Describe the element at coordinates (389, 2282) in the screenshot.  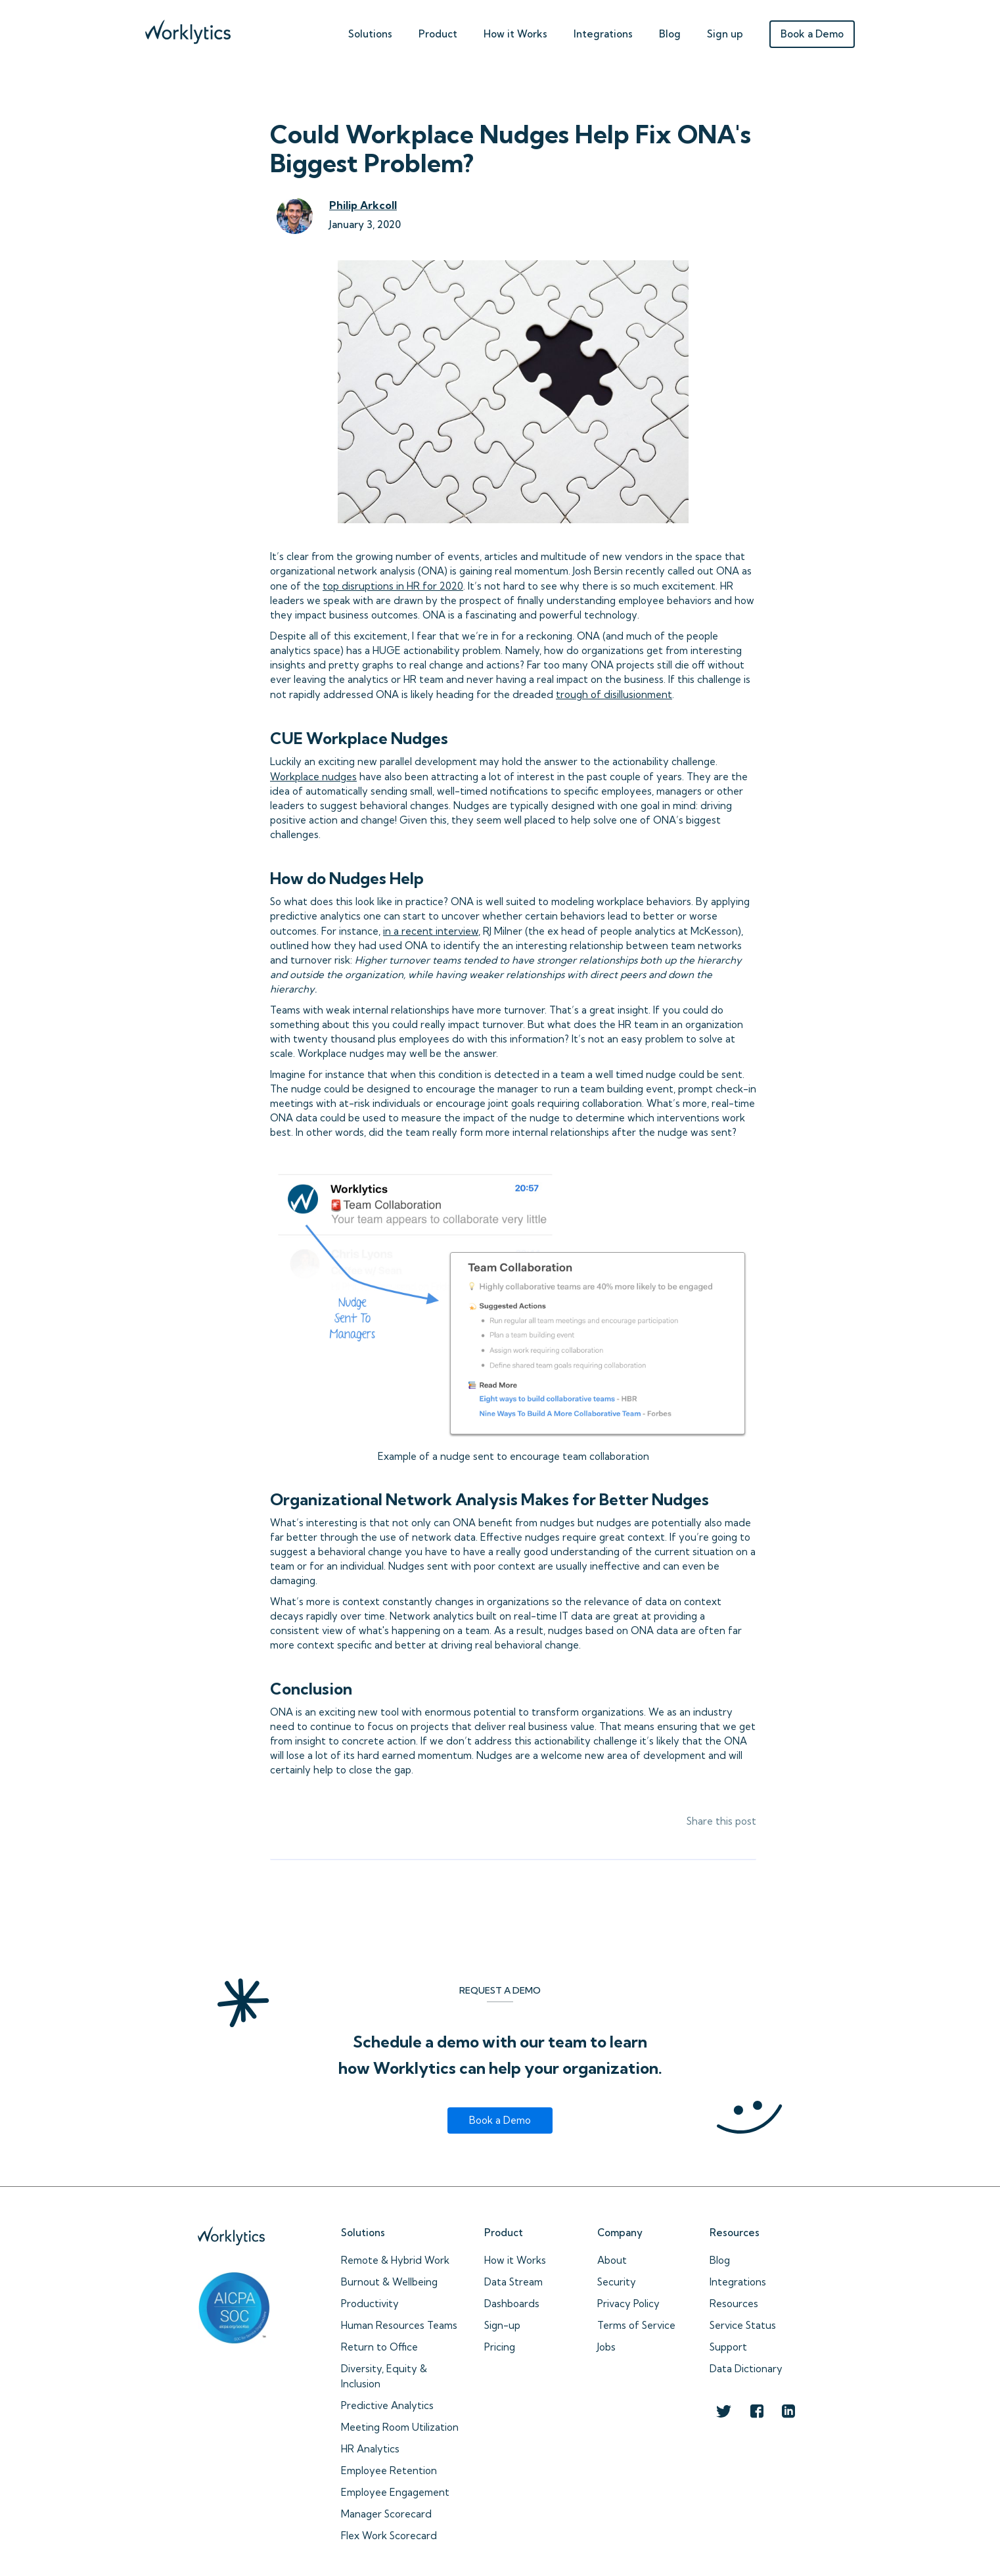
I see `Burnout & Wellbeing` at that location.